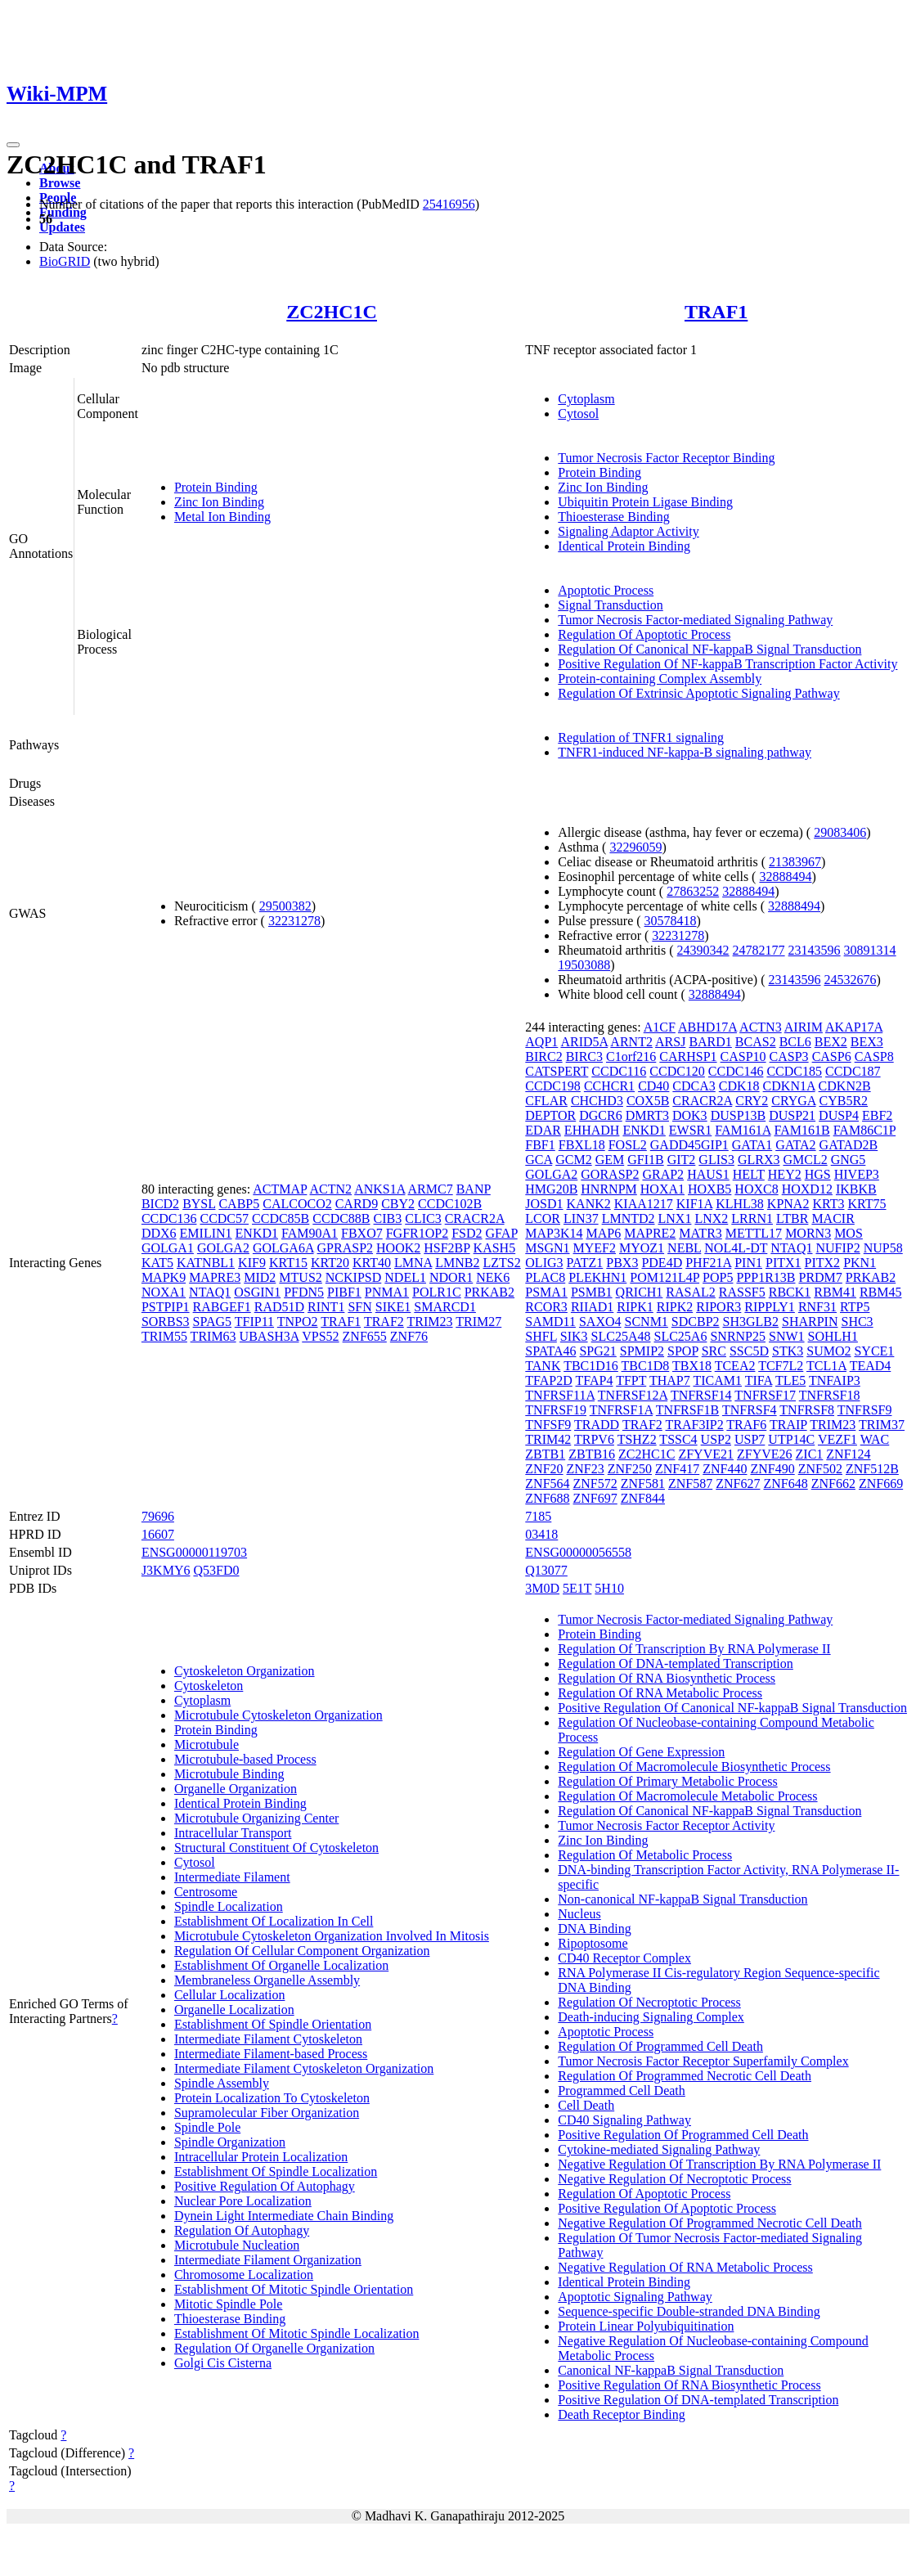 The width and height of the screenshot is (916, 2576). Describe the element at coordinates (605, 590) in the screenshot. I see `Apoptotic Process` at that location.